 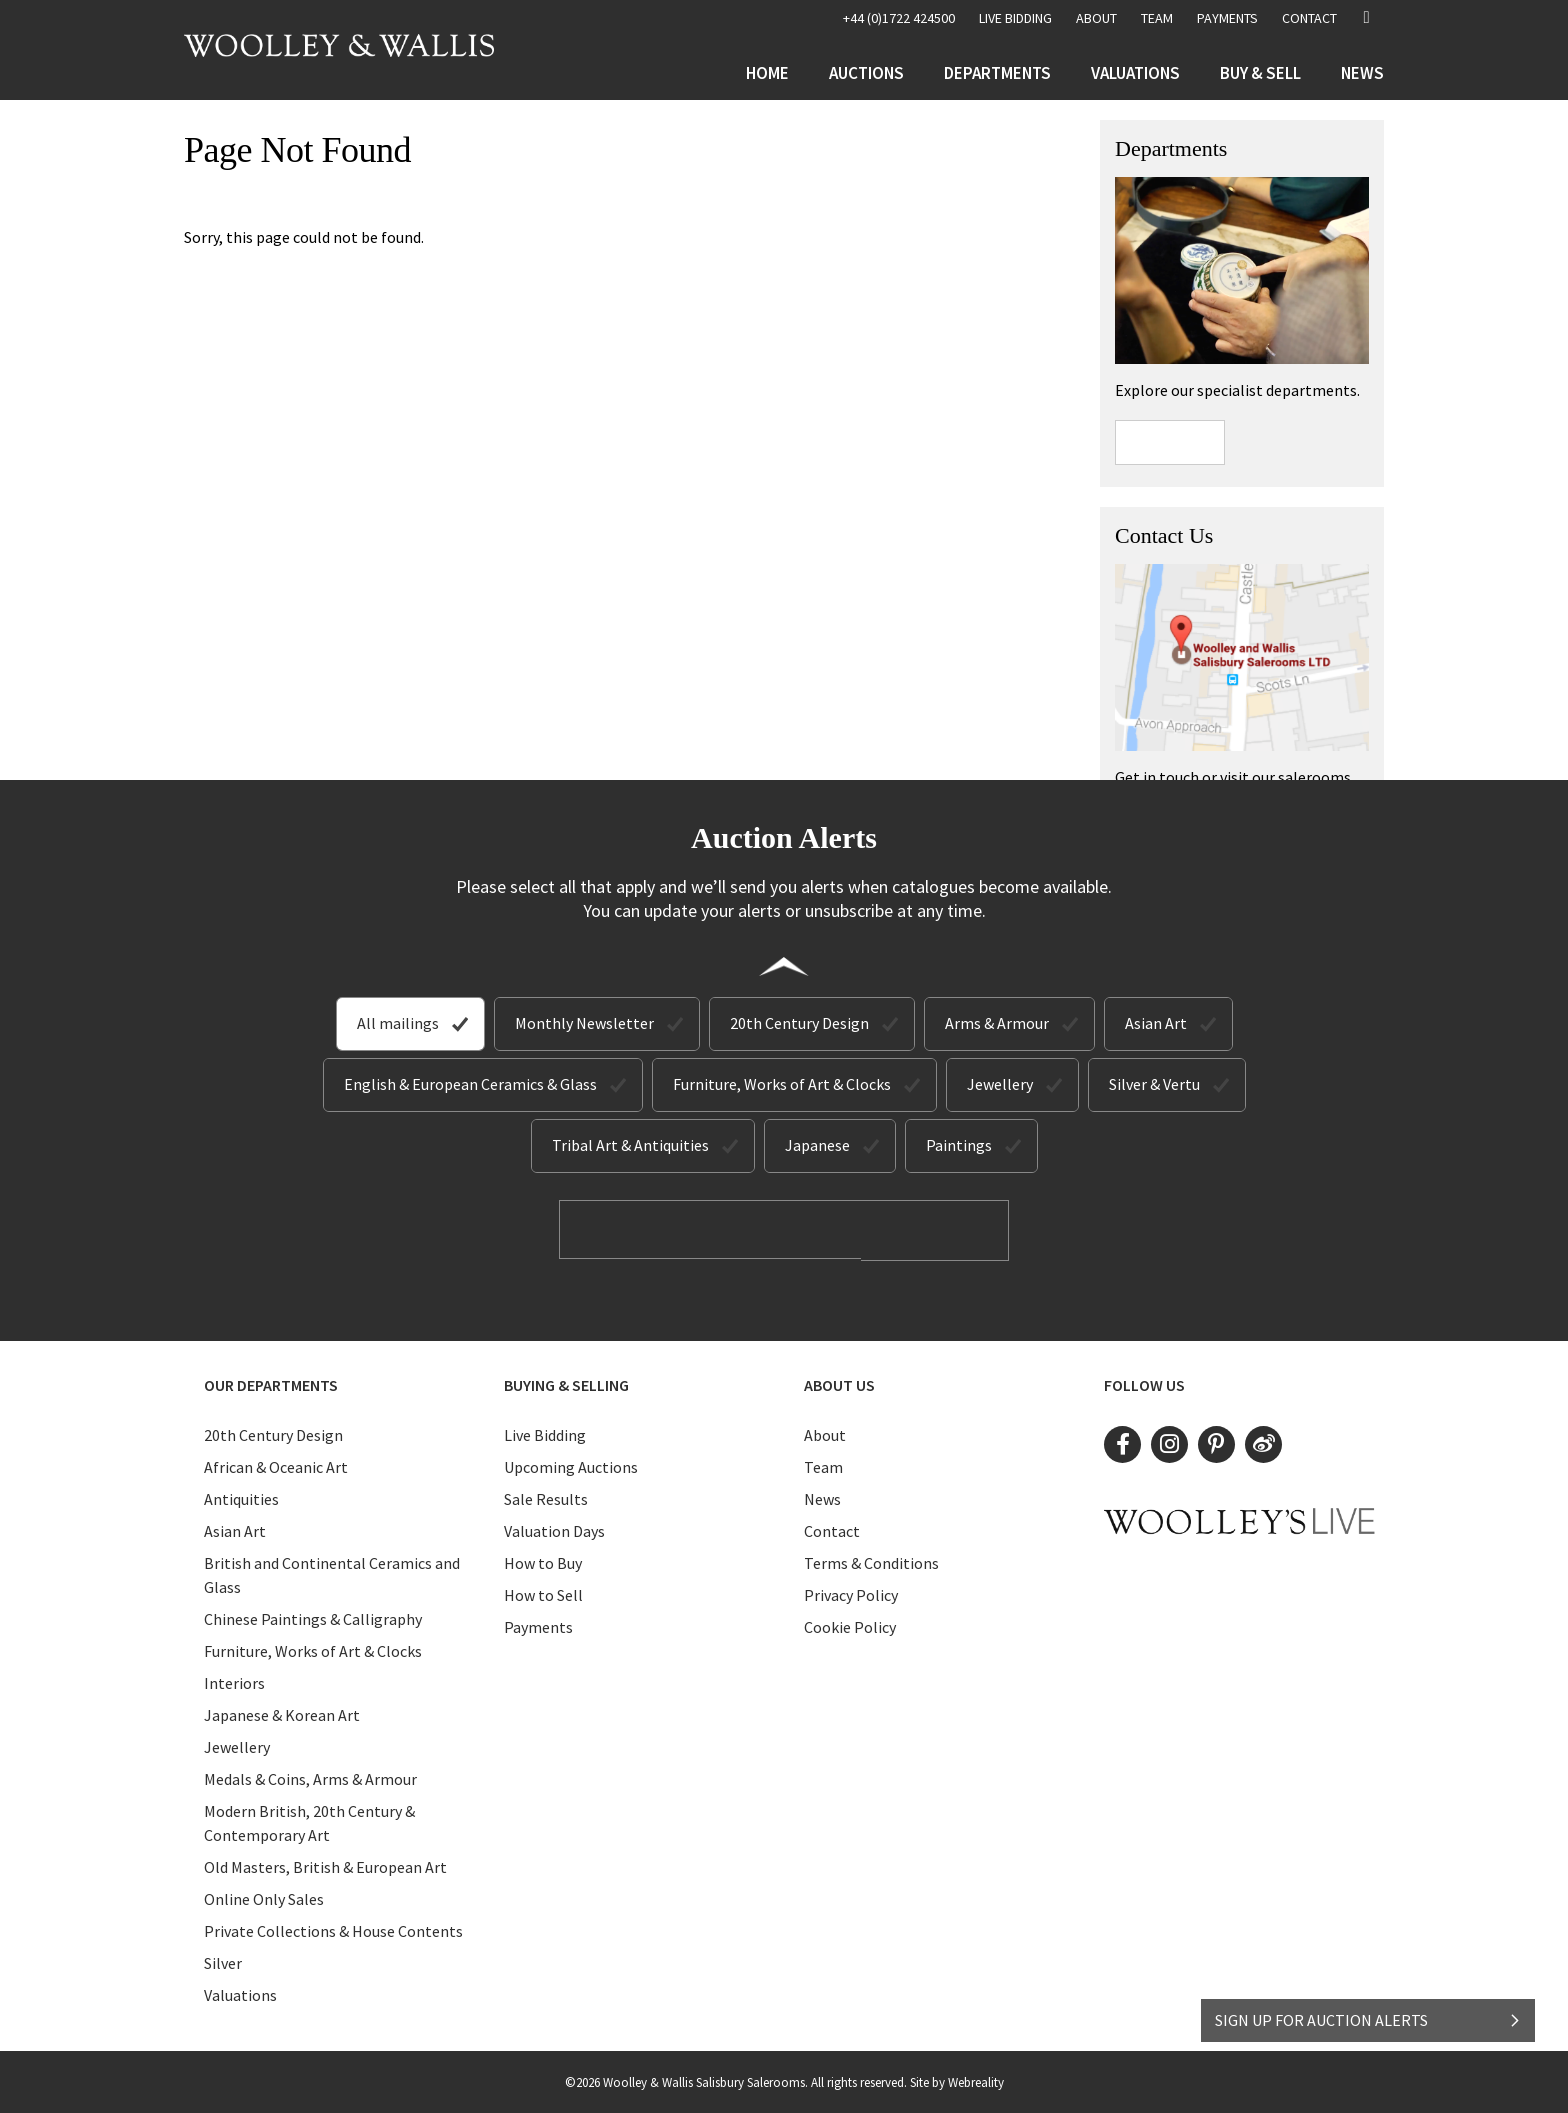 What do you see at coordinates (957, 2080) in the screenshot?
I see `Site by Webreality` at bounding box center [957, 2080].